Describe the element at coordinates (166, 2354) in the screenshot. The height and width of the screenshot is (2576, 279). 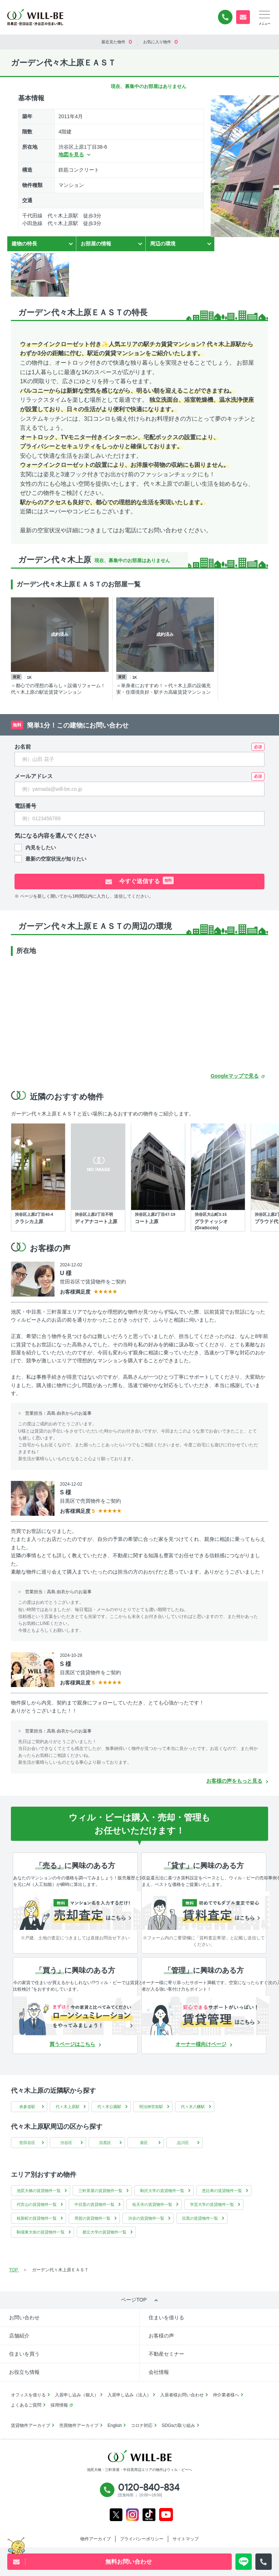
I see `不動産セミナー` at that location.